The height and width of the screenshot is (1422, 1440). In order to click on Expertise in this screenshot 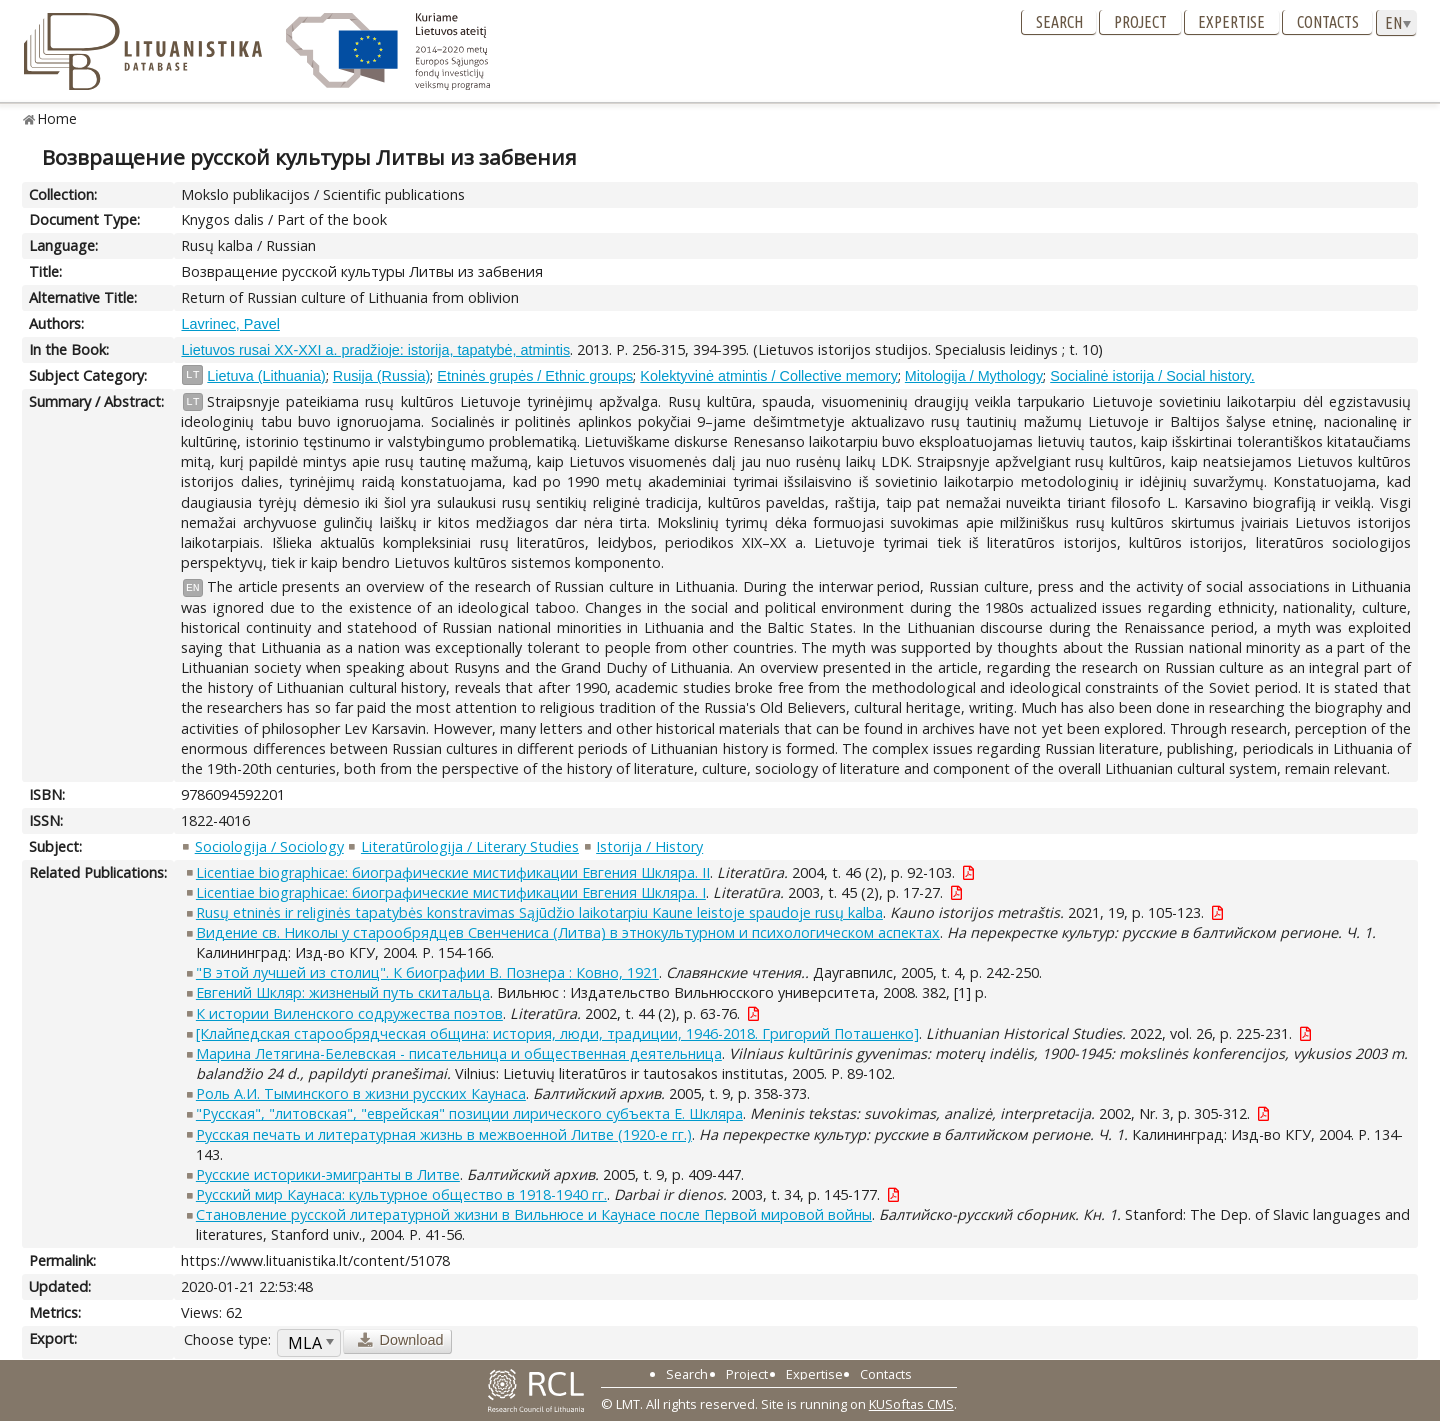, I will do `click(1231, 22)`.